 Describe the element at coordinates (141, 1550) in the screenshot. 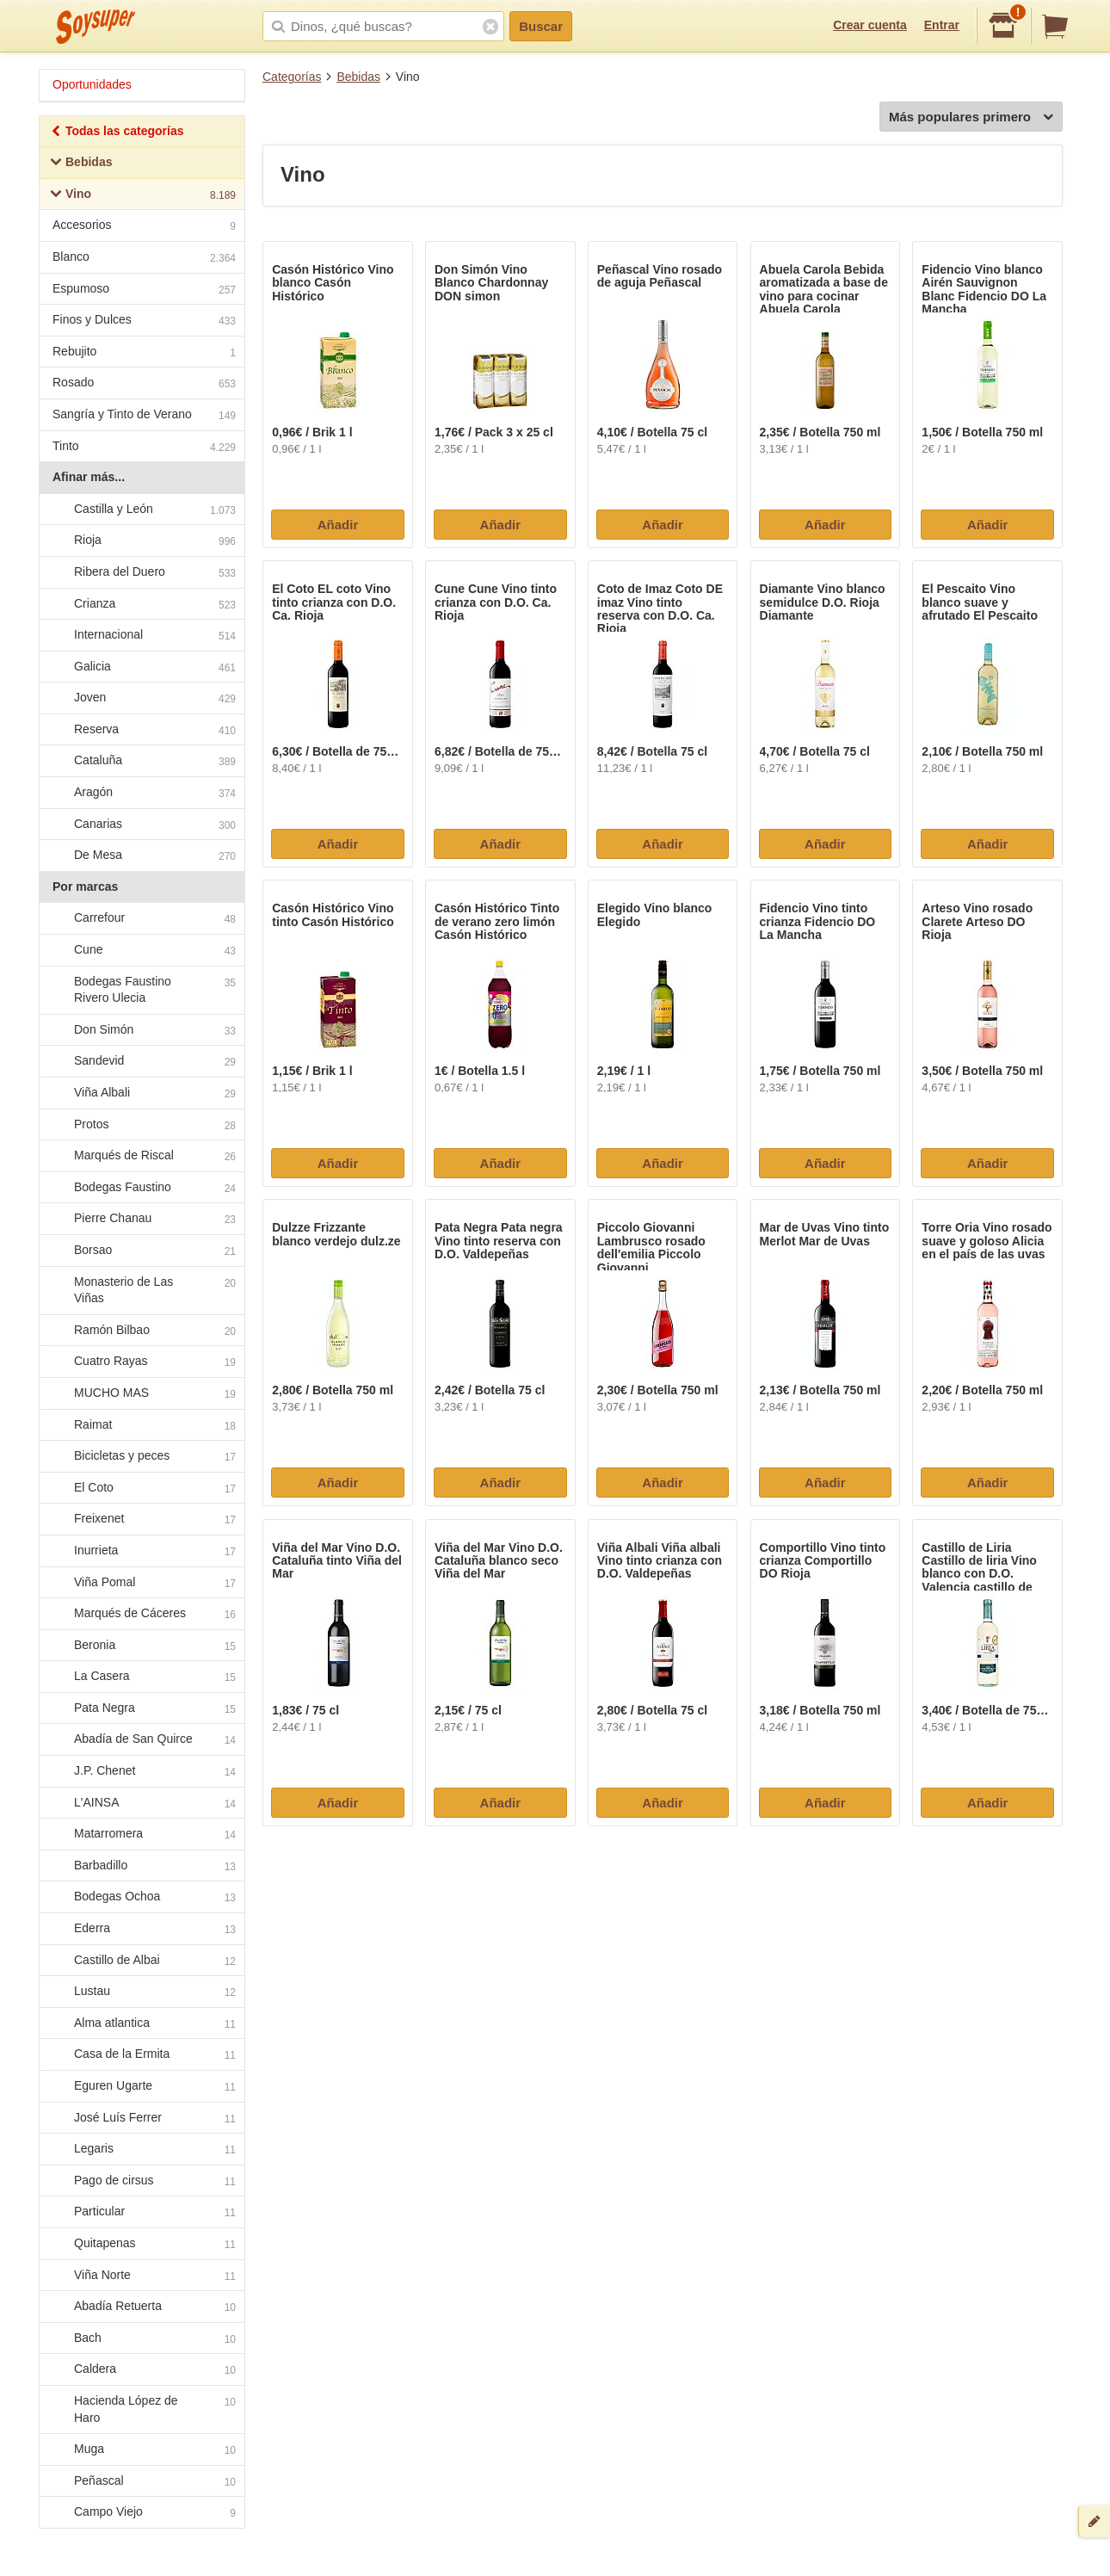

I see `Inurrieta` at that location.